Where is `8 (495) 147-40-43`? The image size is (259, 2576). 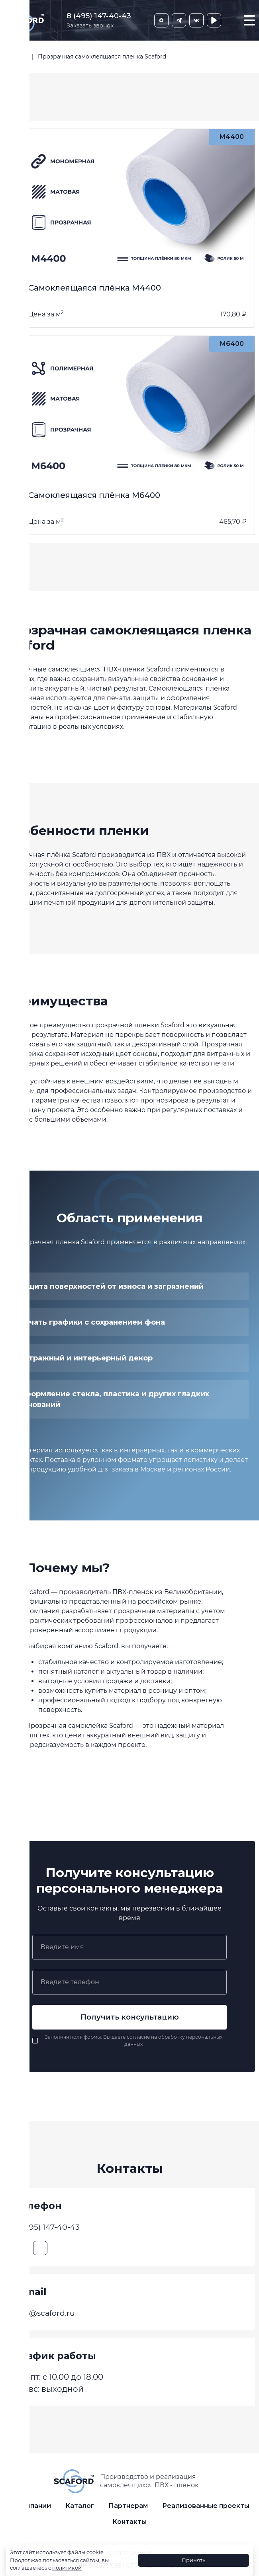
8 (495) 147-40-43 is located at coordinates (99, 16).